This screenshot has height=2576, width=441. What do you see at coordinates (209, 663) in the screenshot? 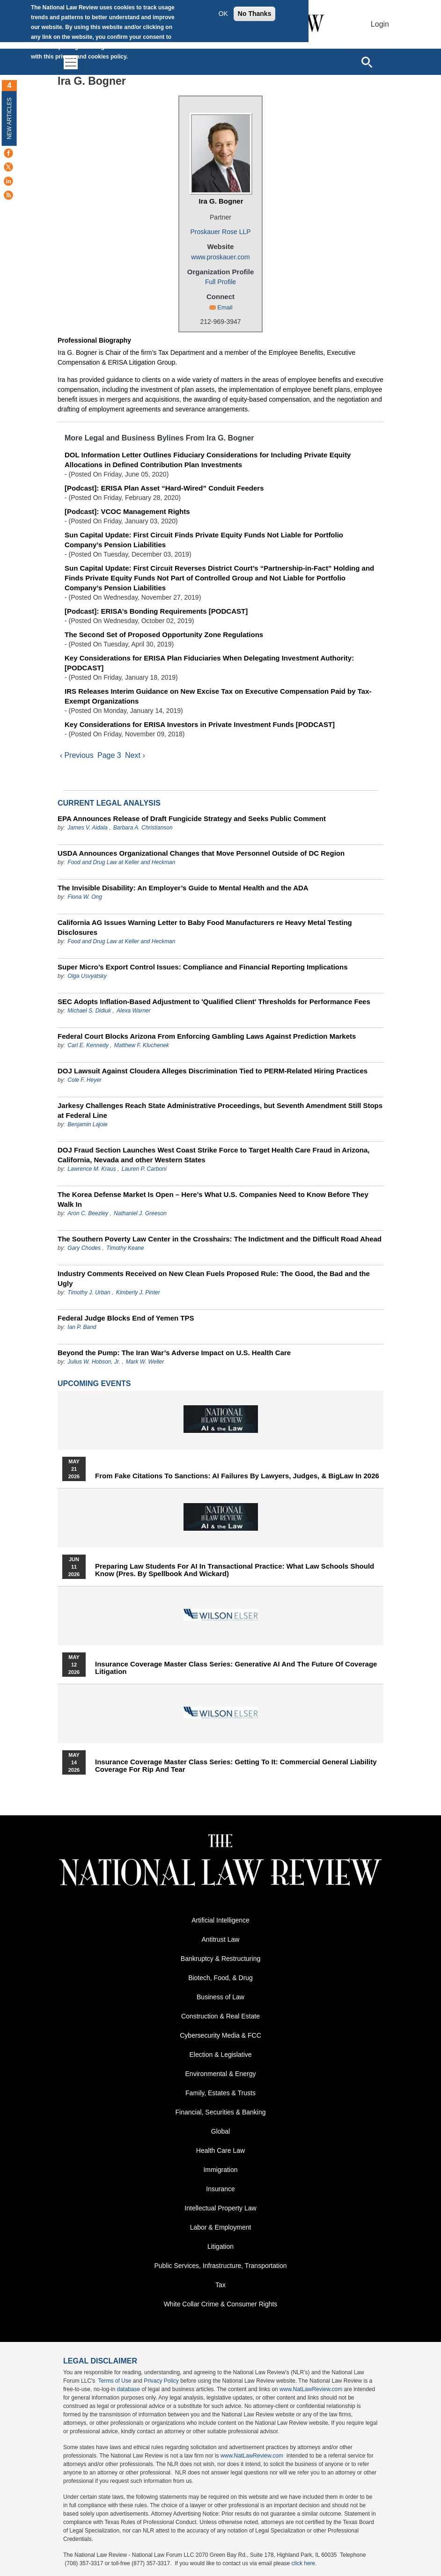
I see `Key Considerations for ERISA Plan Fiduciaries When Delegating Investment Authority: [PODCAST]` at bounding box center [209, 663].